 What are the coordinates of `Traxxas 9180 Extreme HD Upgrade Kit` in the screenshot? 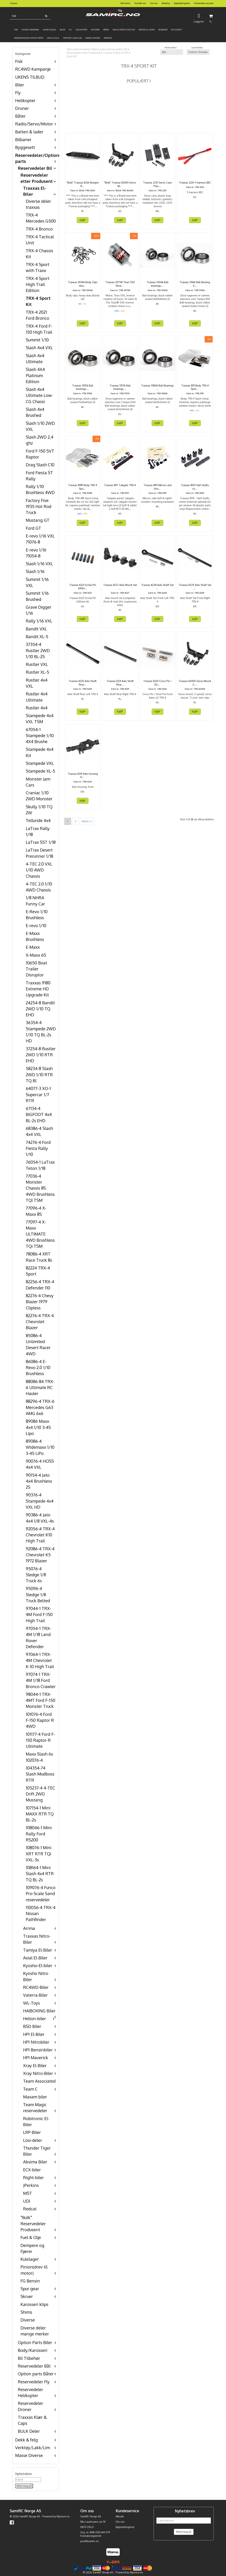 It's located at (38, 989).